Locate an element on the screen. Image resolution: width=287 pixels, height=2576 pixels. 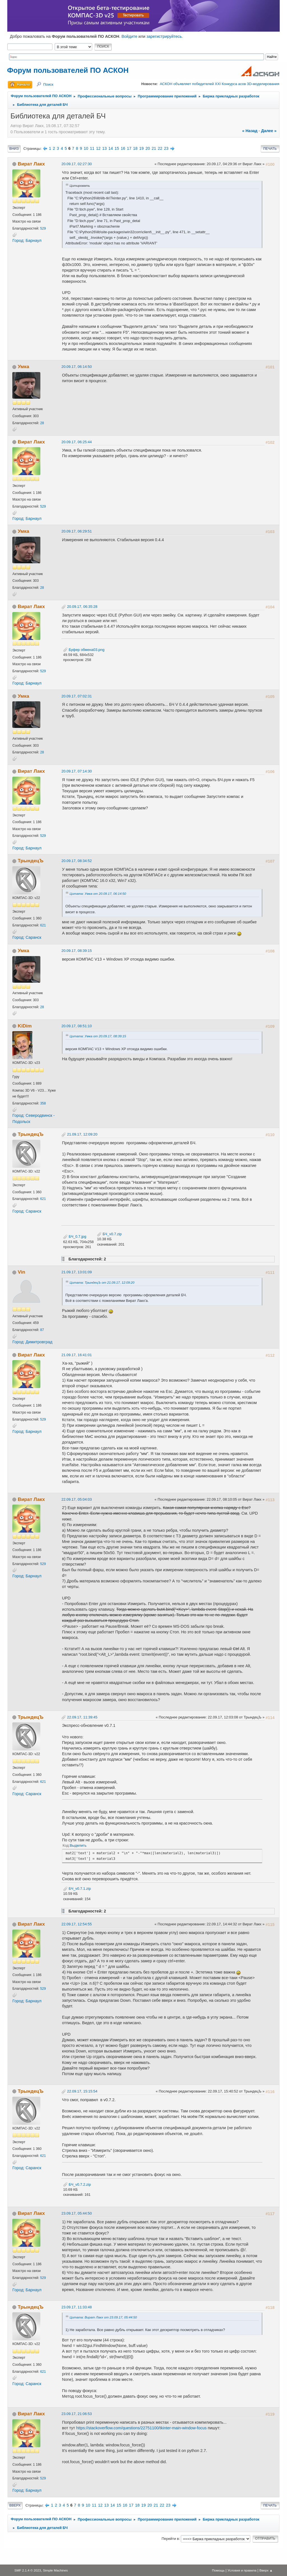
20.09.17, 07:02:31 is located at coordinates (76, 696).